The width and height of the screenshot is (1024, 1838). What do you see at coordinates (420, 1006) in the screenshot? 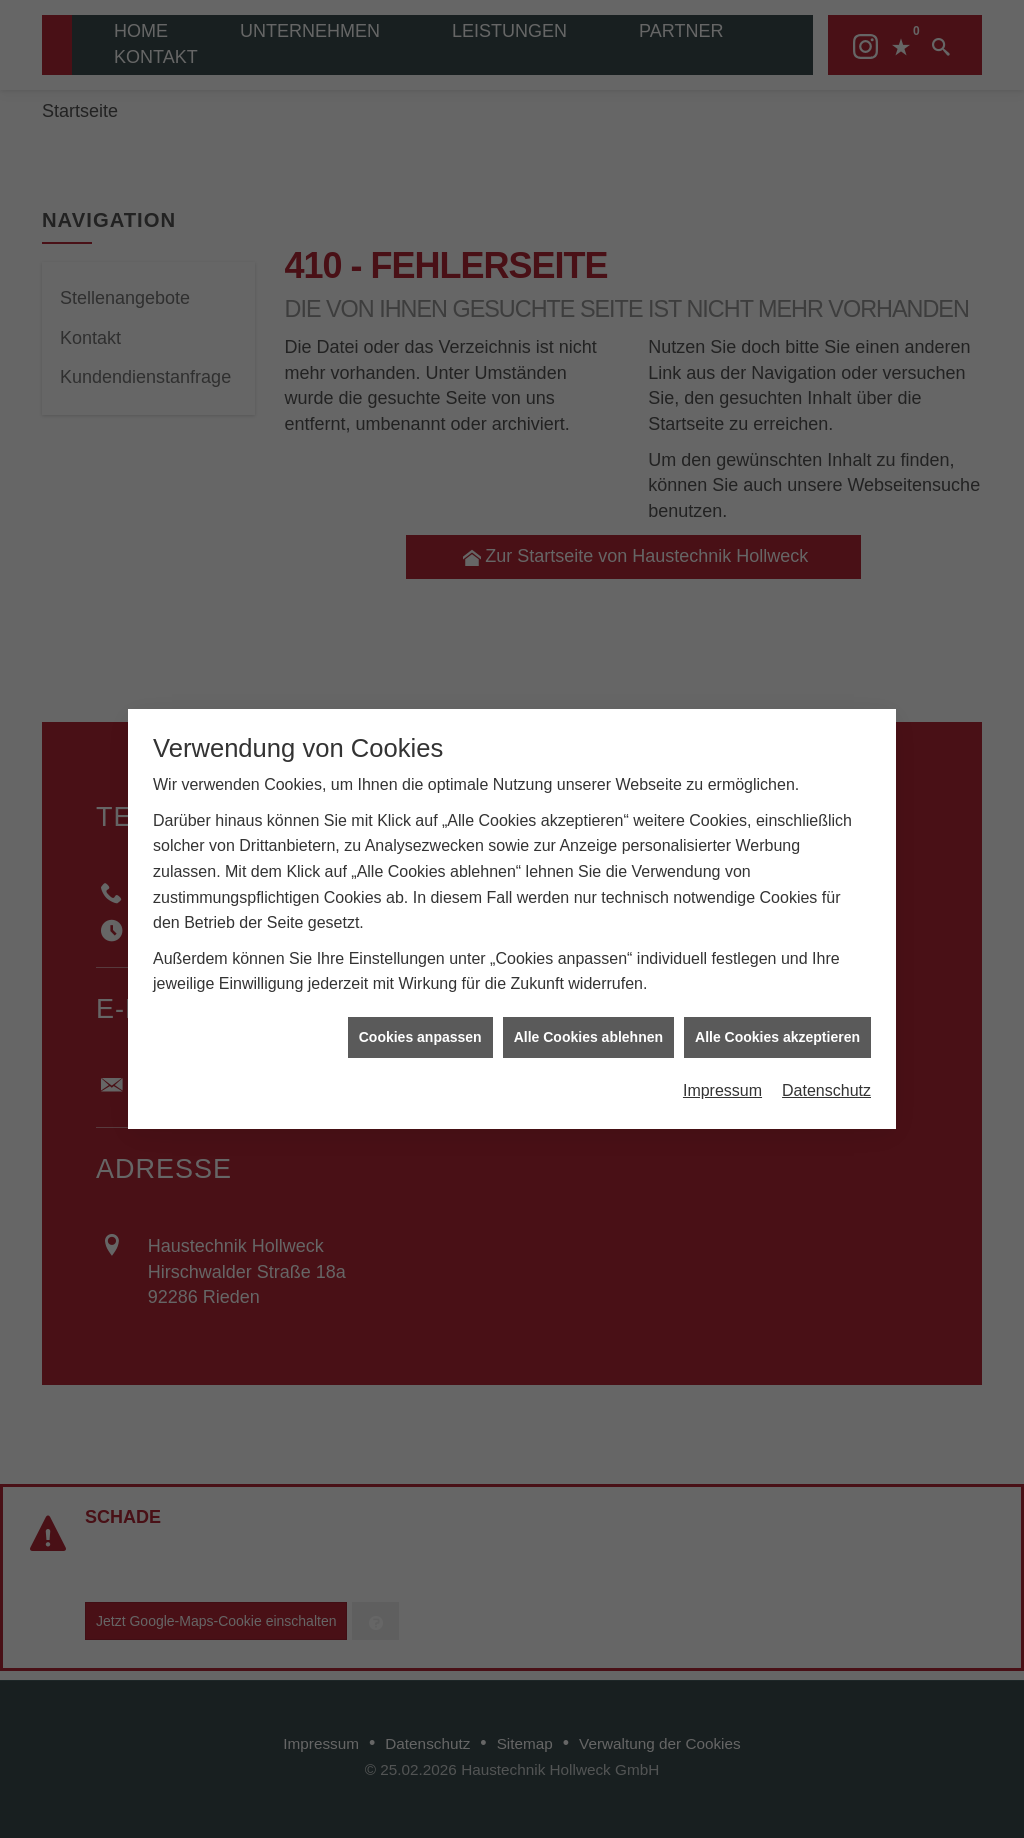
I see `Cookies anpassen` at bounding box center [420, 1006].